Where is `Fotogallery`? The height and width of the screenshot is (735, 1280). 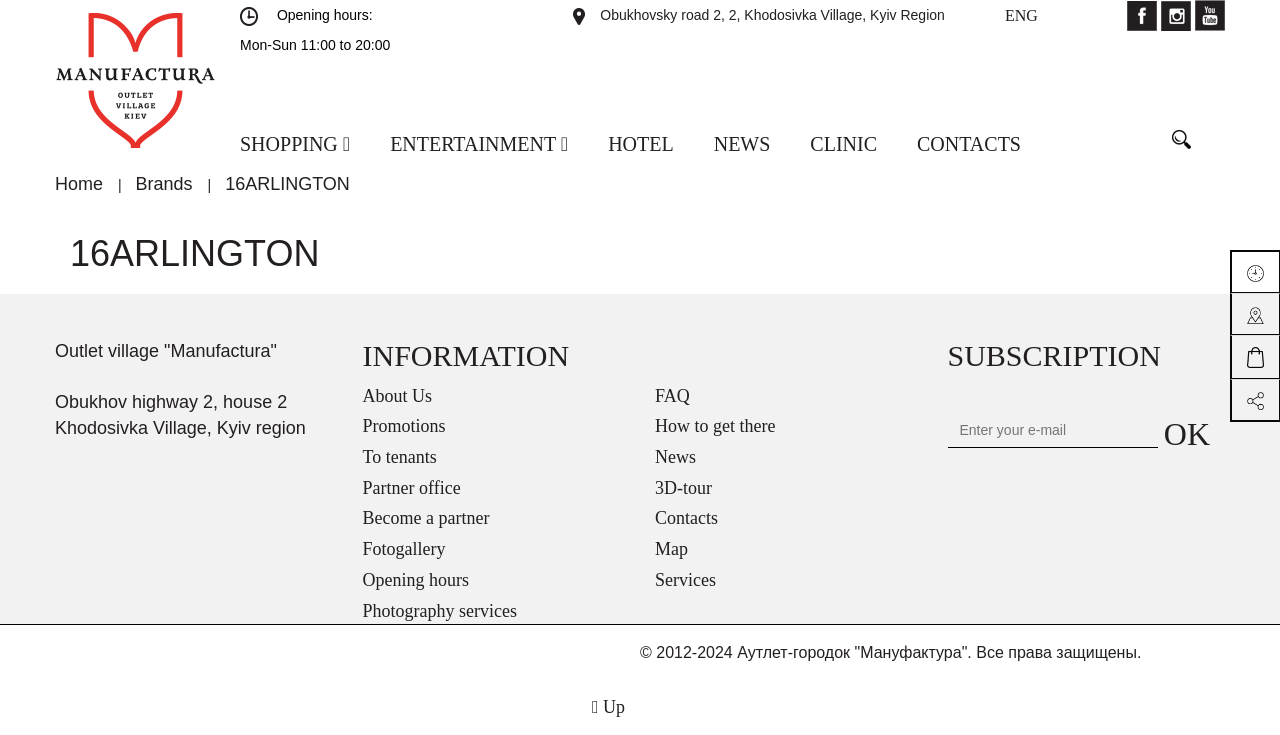
Fotogallery is located at coordinates (404, 549).